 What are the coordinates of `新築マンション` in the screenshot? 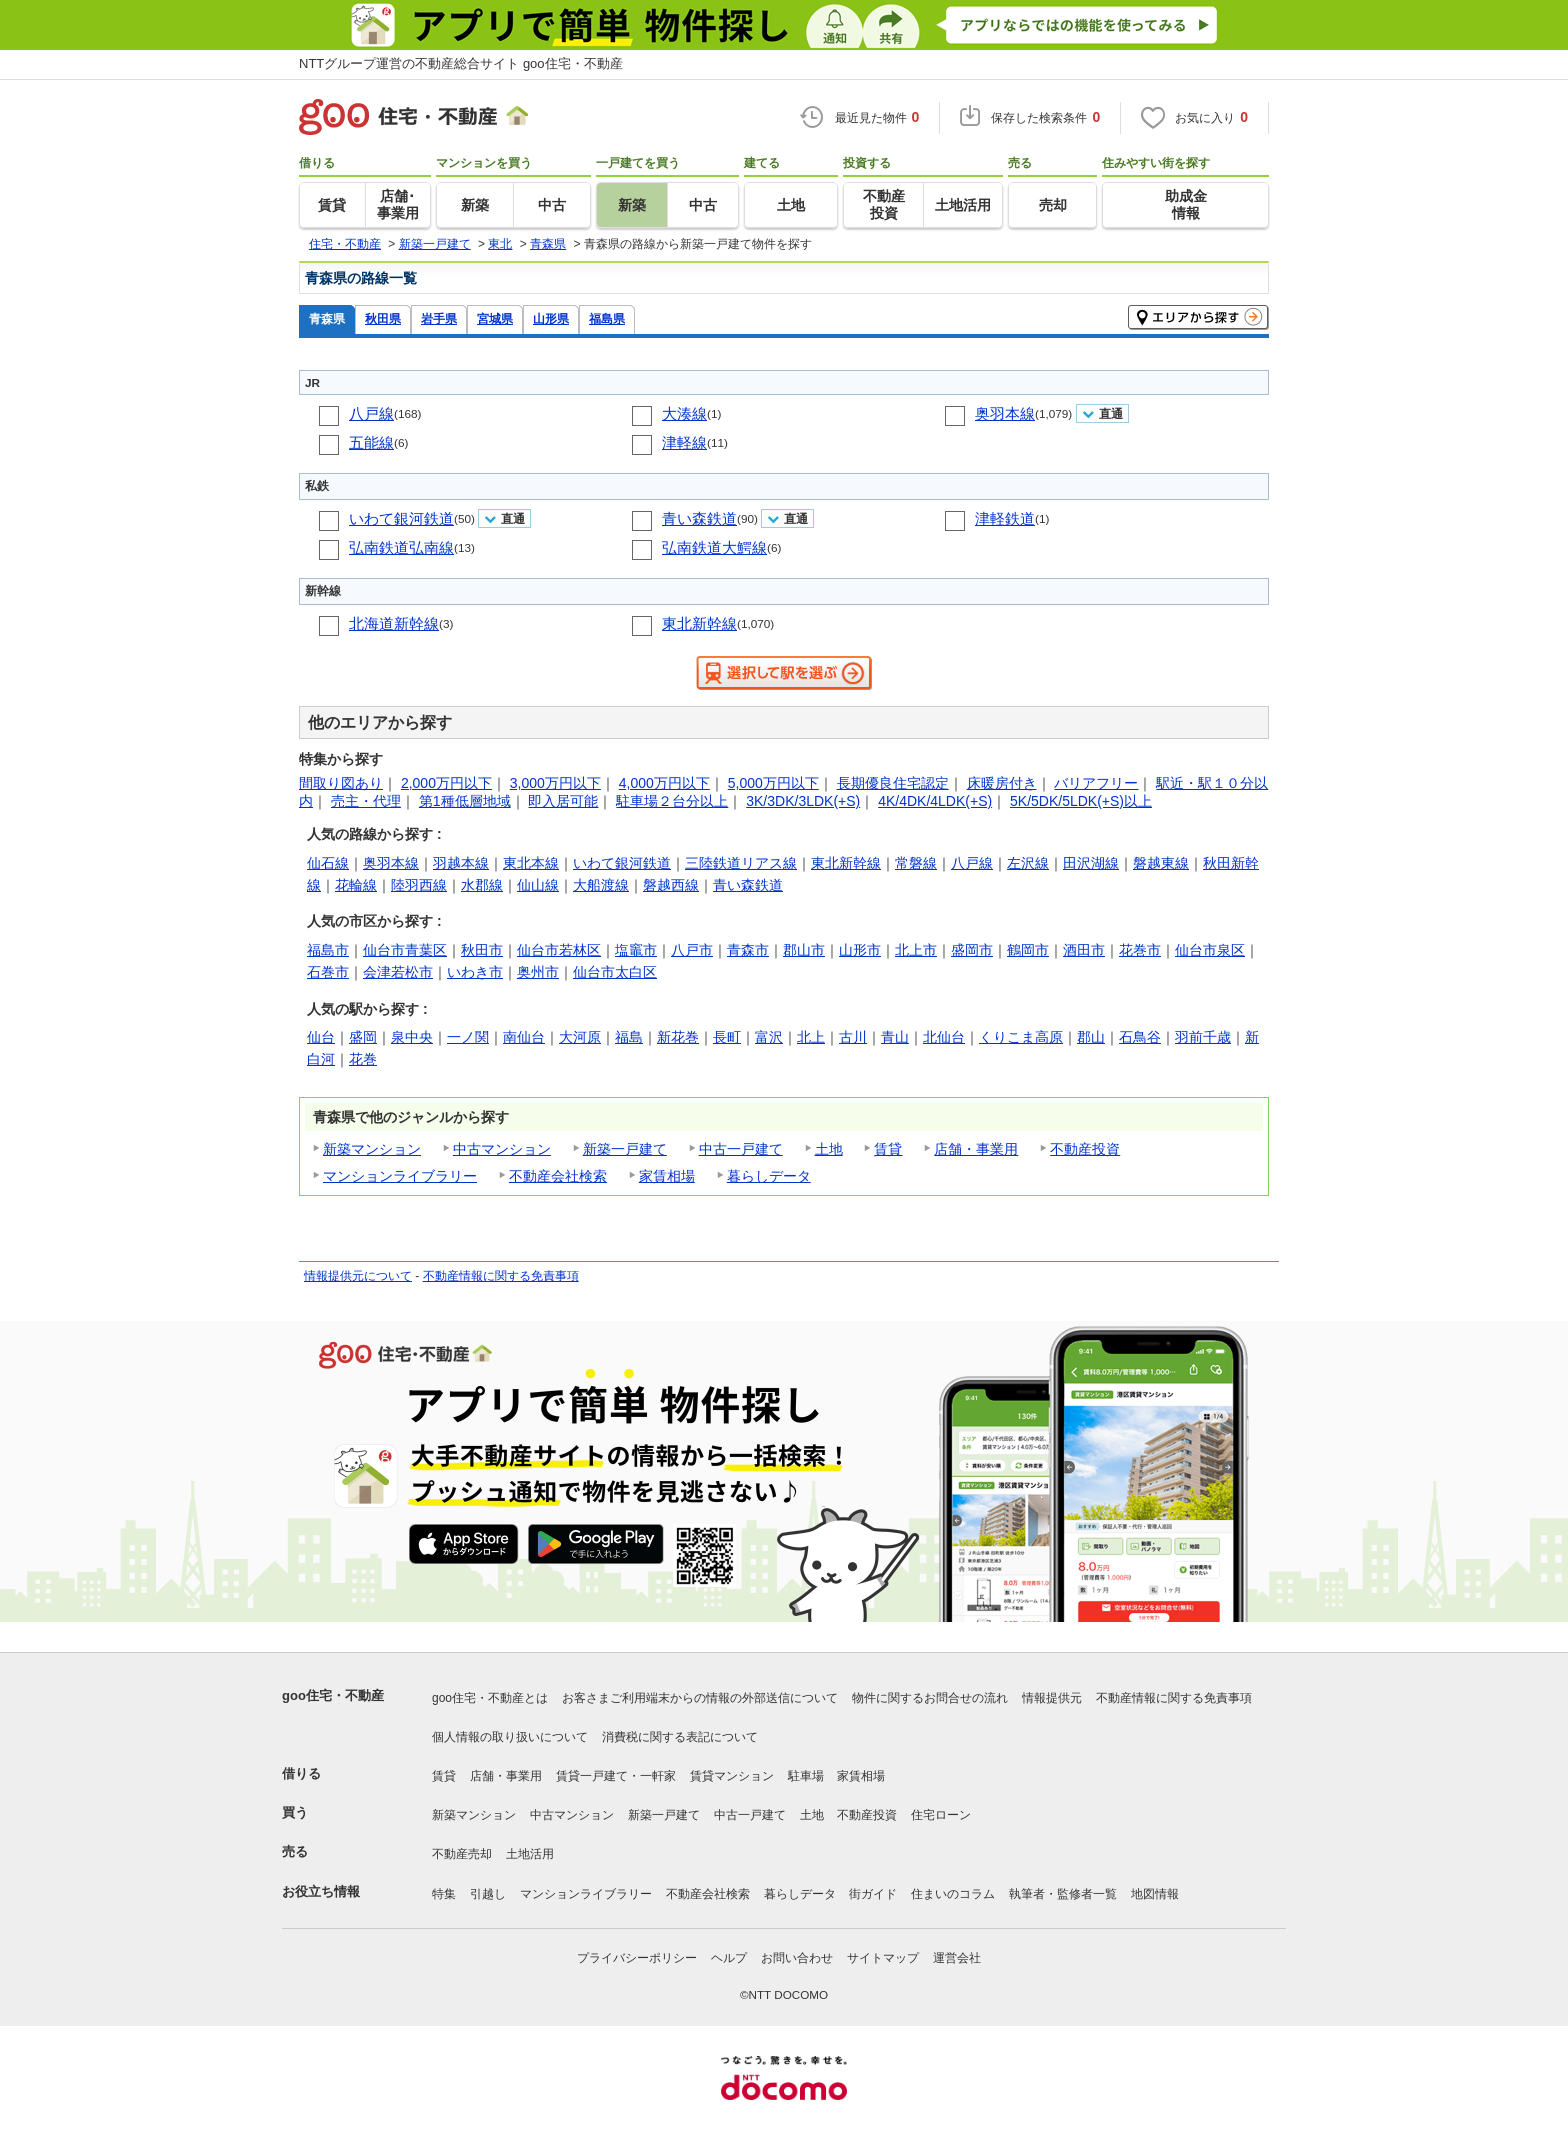 It's located at (372, 1149).